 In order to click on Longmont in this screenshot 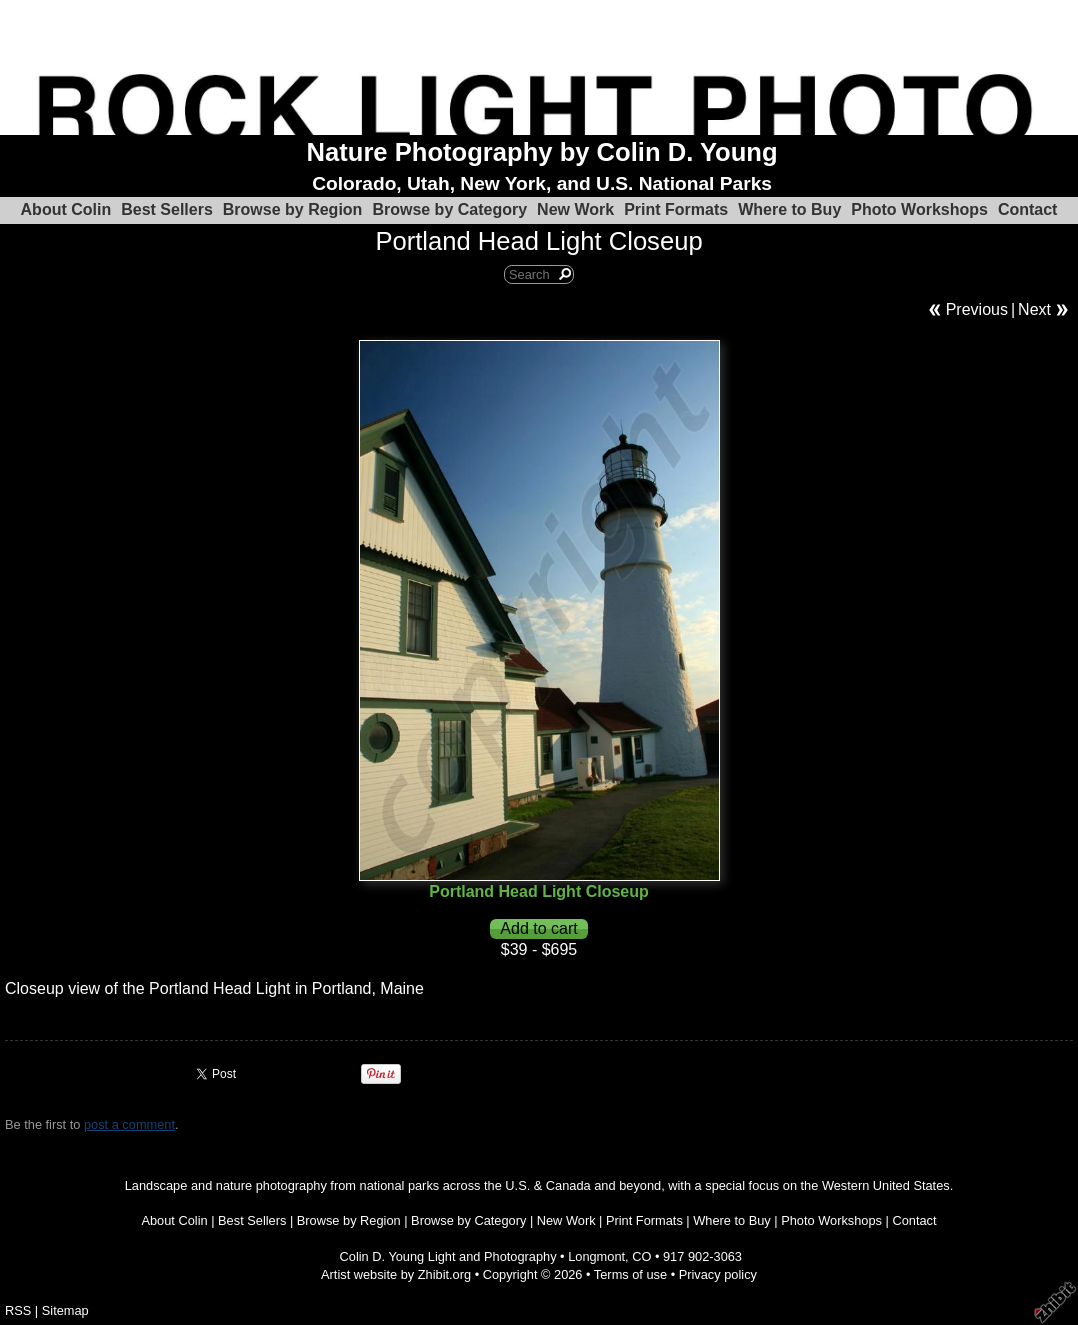, I will do `click(596, 1256)`.